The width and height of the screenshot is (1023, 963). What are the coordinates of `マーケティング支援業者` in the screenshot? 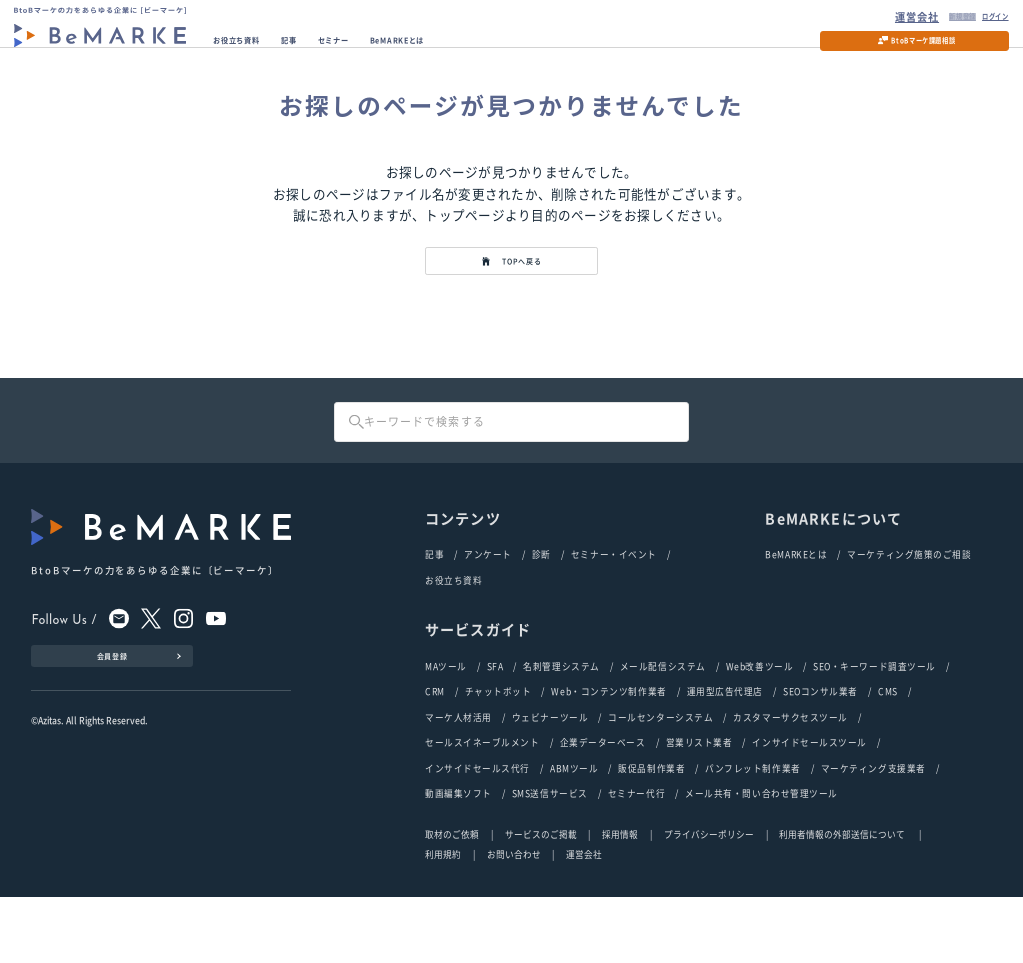 It's located at (873, 830).